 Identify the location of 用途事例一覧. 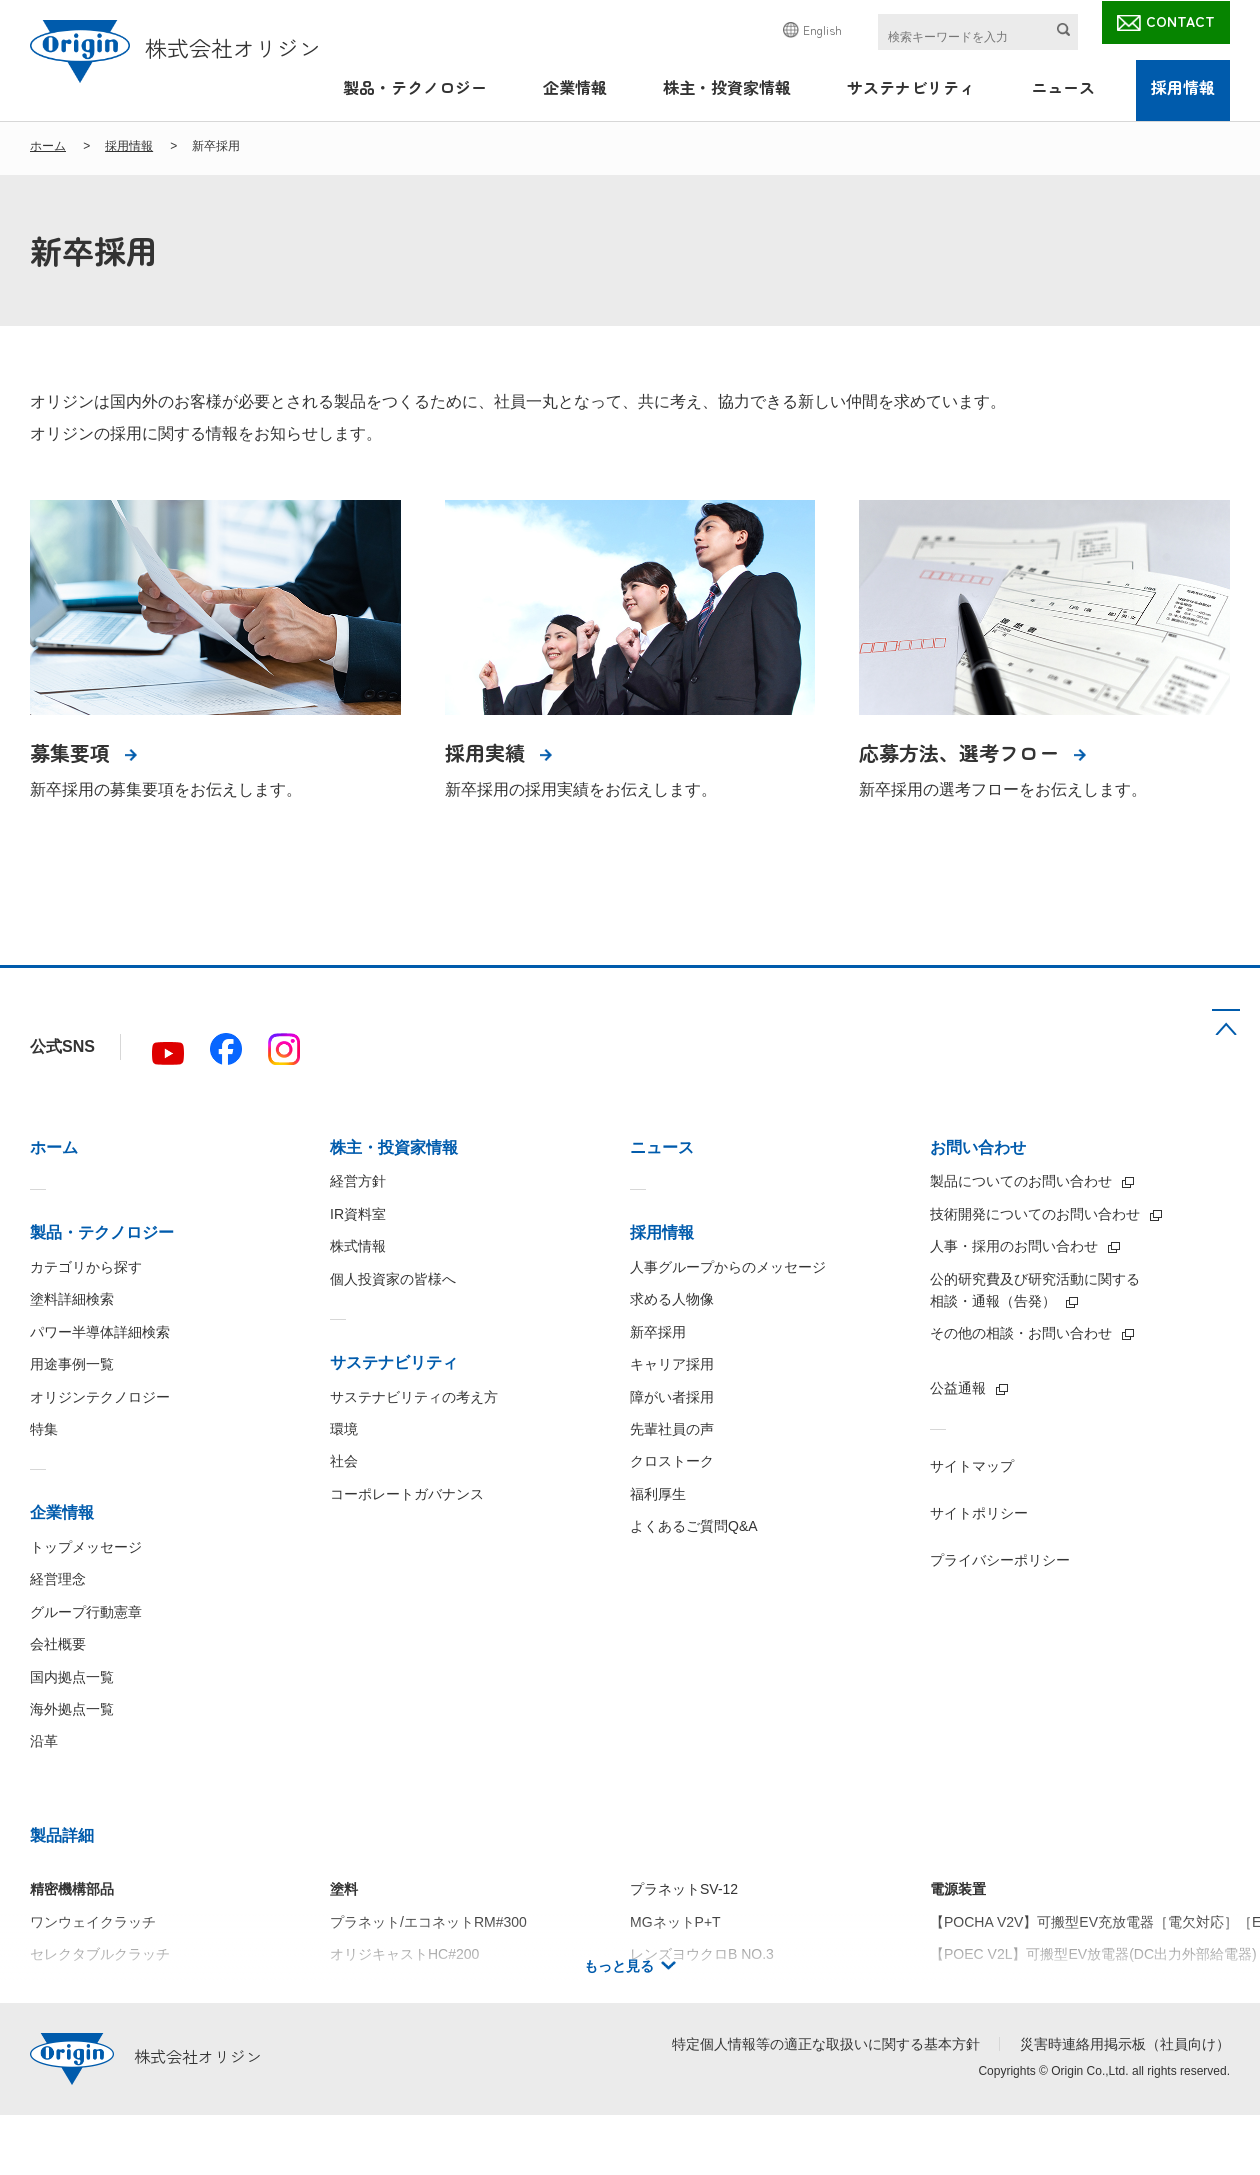
(72, 1364).